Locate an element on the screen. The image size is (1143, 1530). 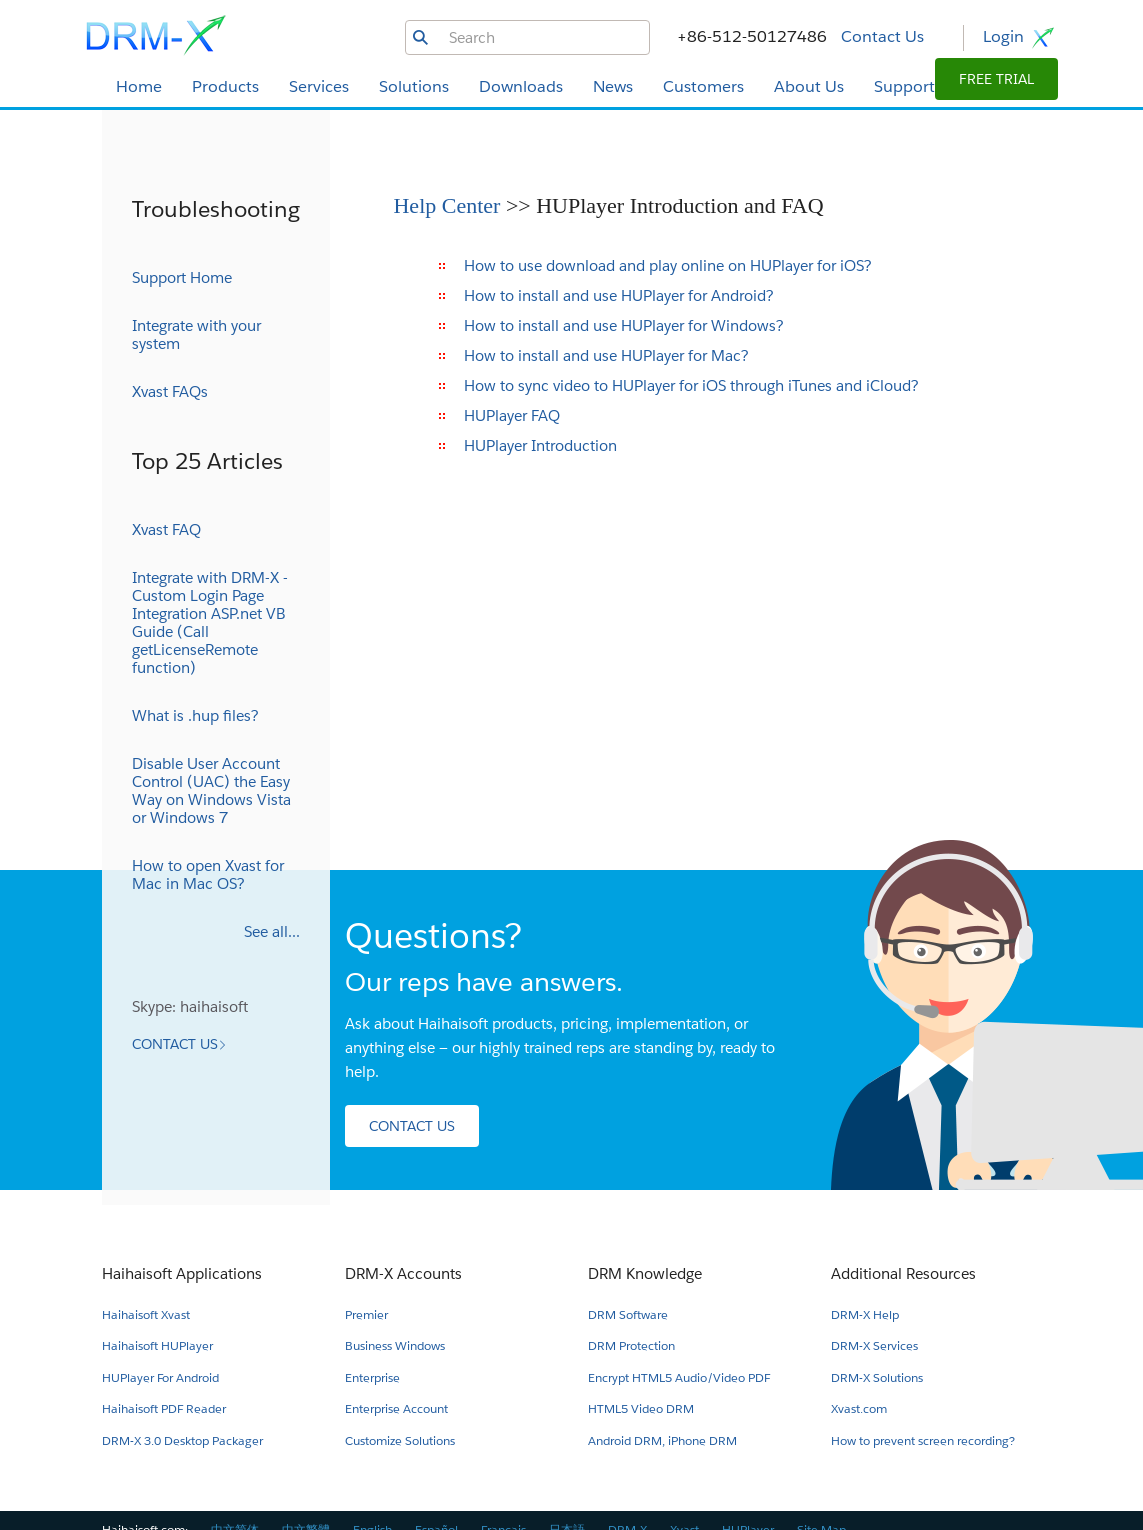
Products is located at coordinates (225, 86).